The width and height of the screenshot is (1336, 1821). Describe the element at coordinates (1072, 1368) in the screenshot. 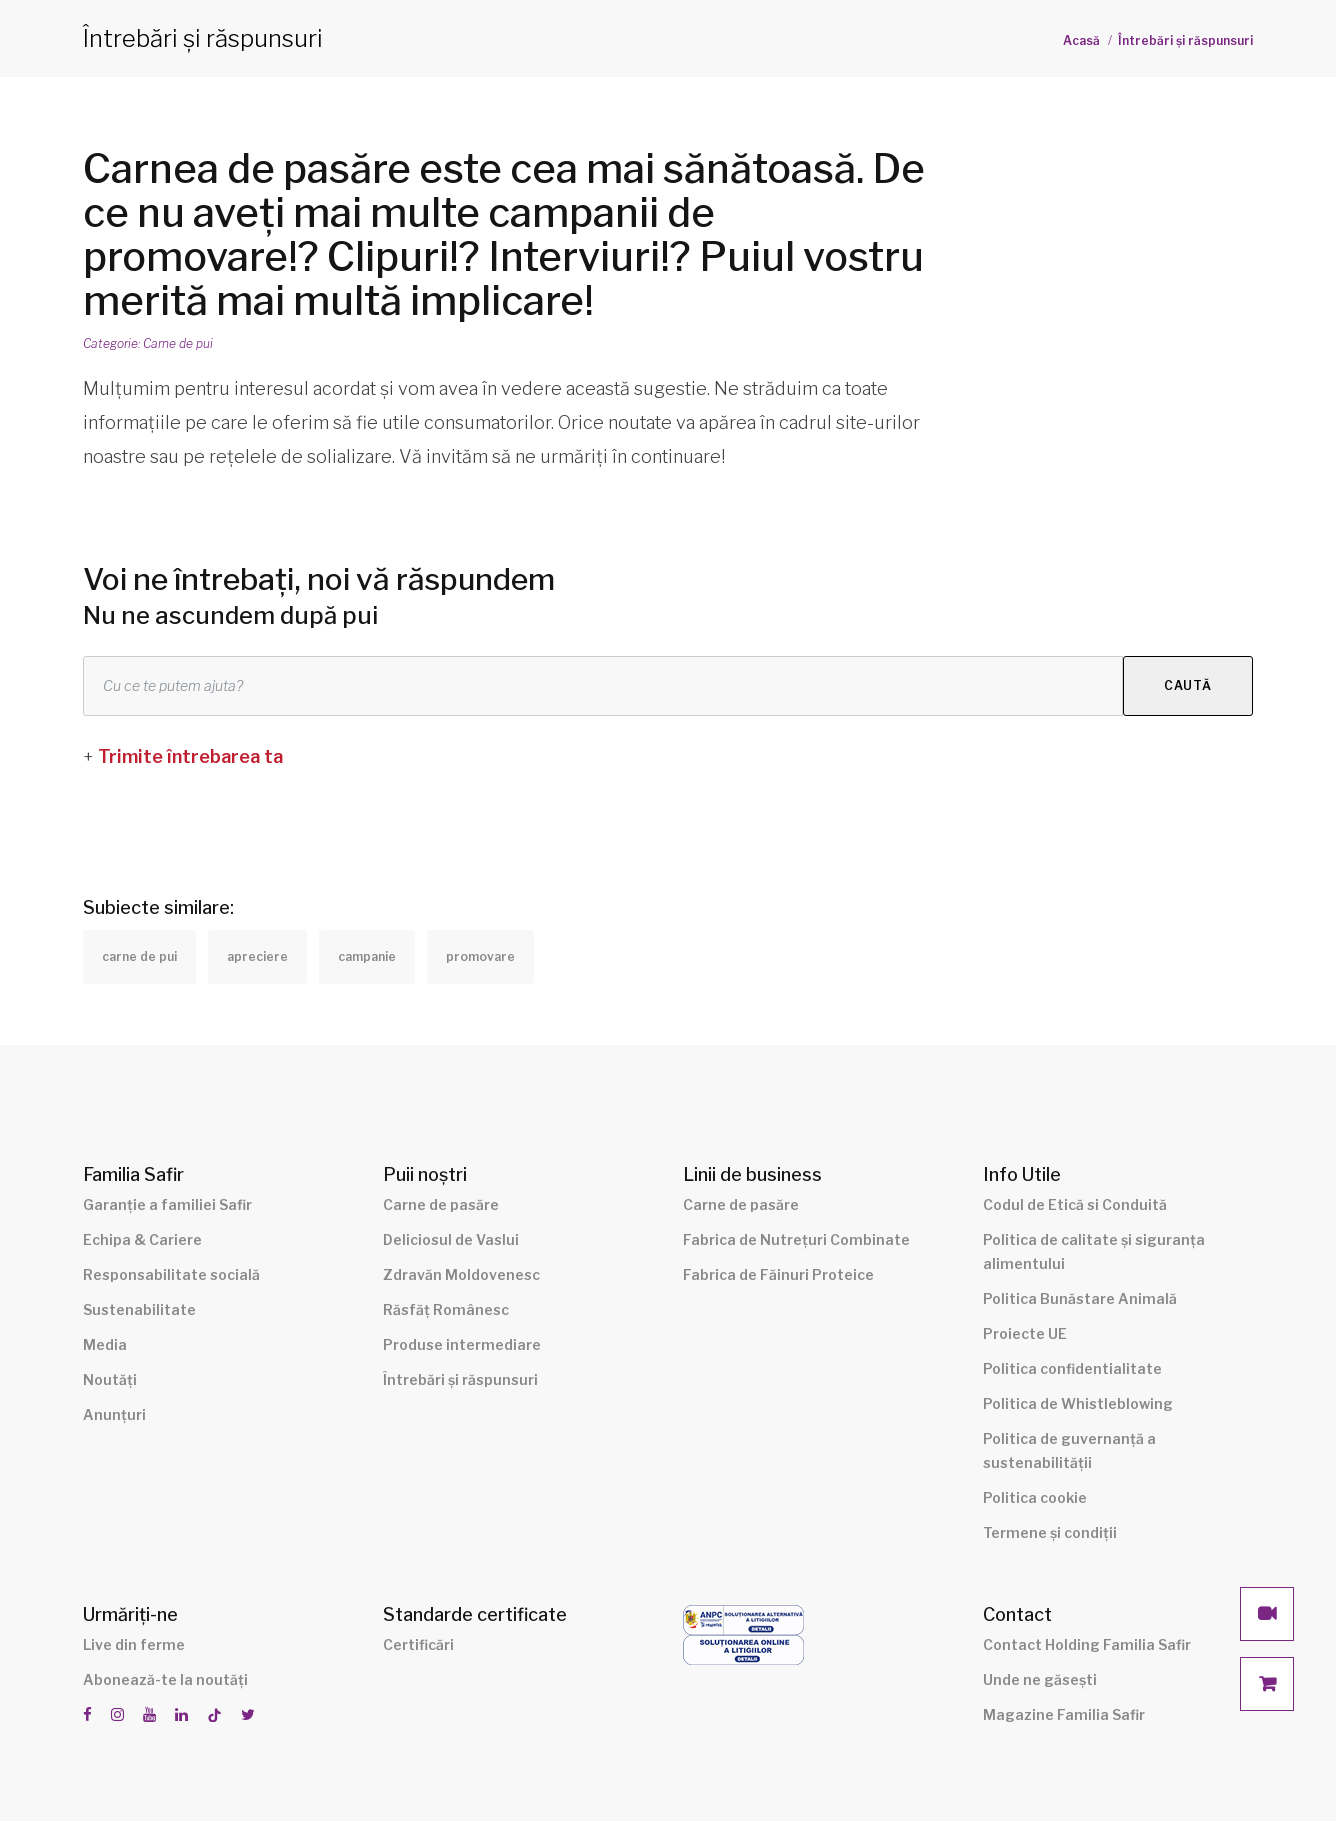

I see `Politica confidentialitate` at that location.